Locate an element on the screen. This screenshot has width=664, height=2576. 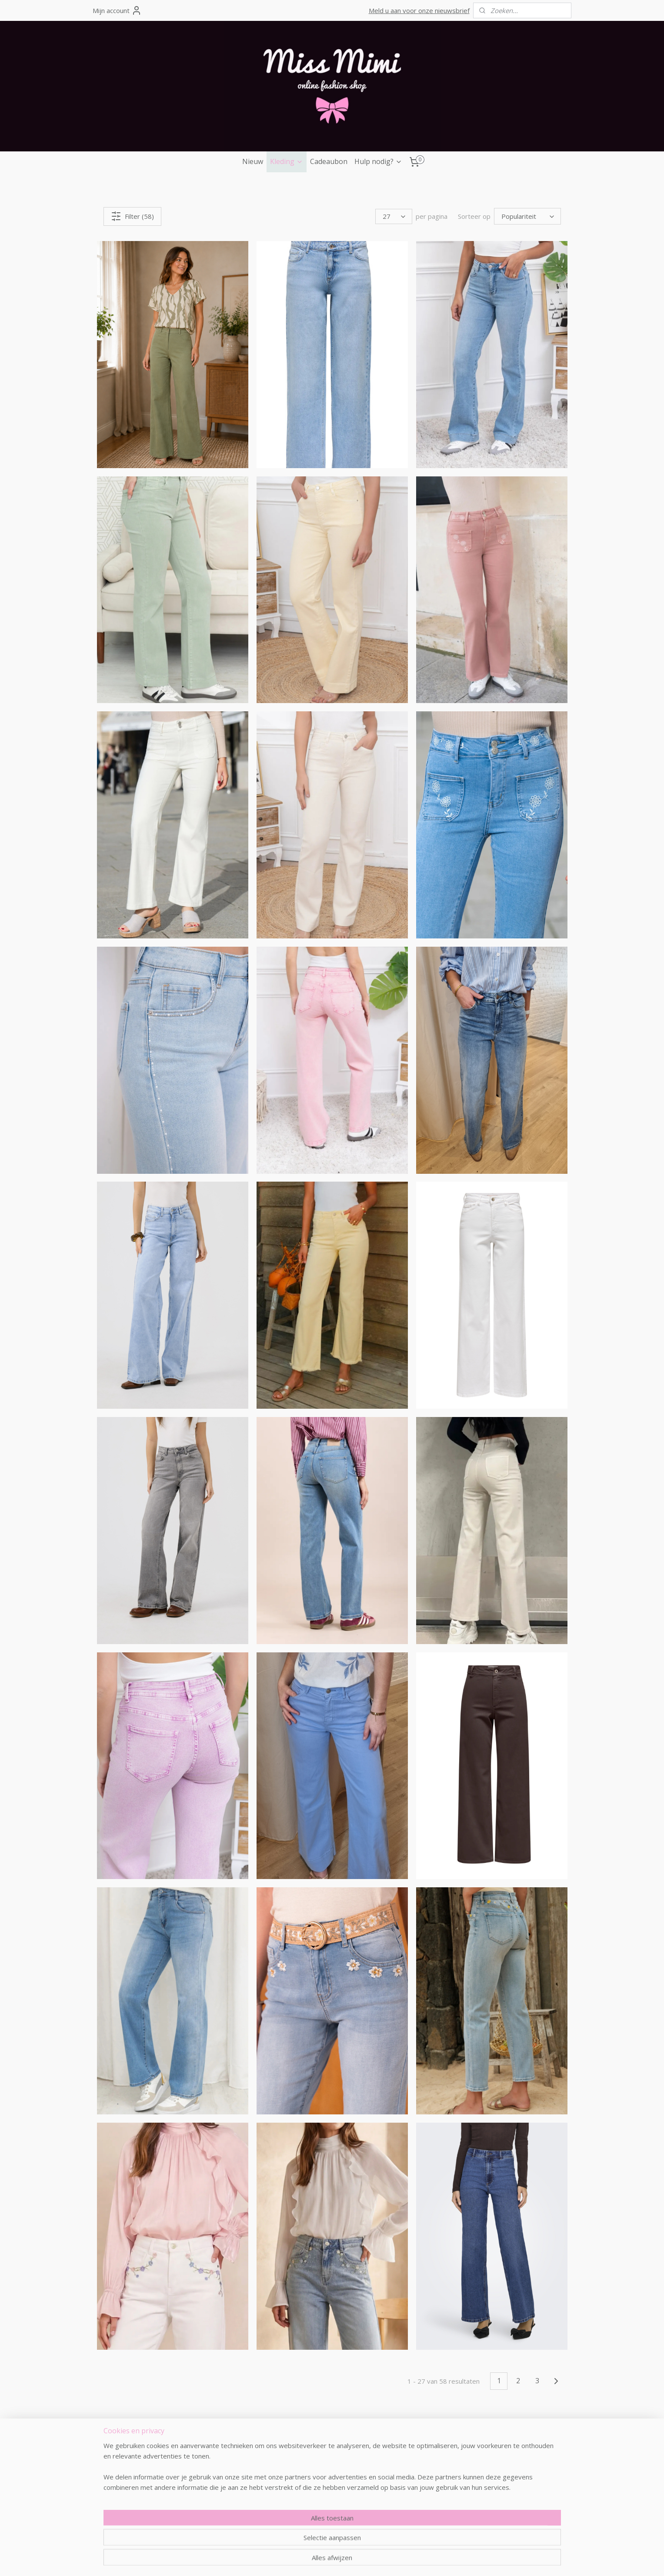
Nieuw is located at coordinates (252, 161).